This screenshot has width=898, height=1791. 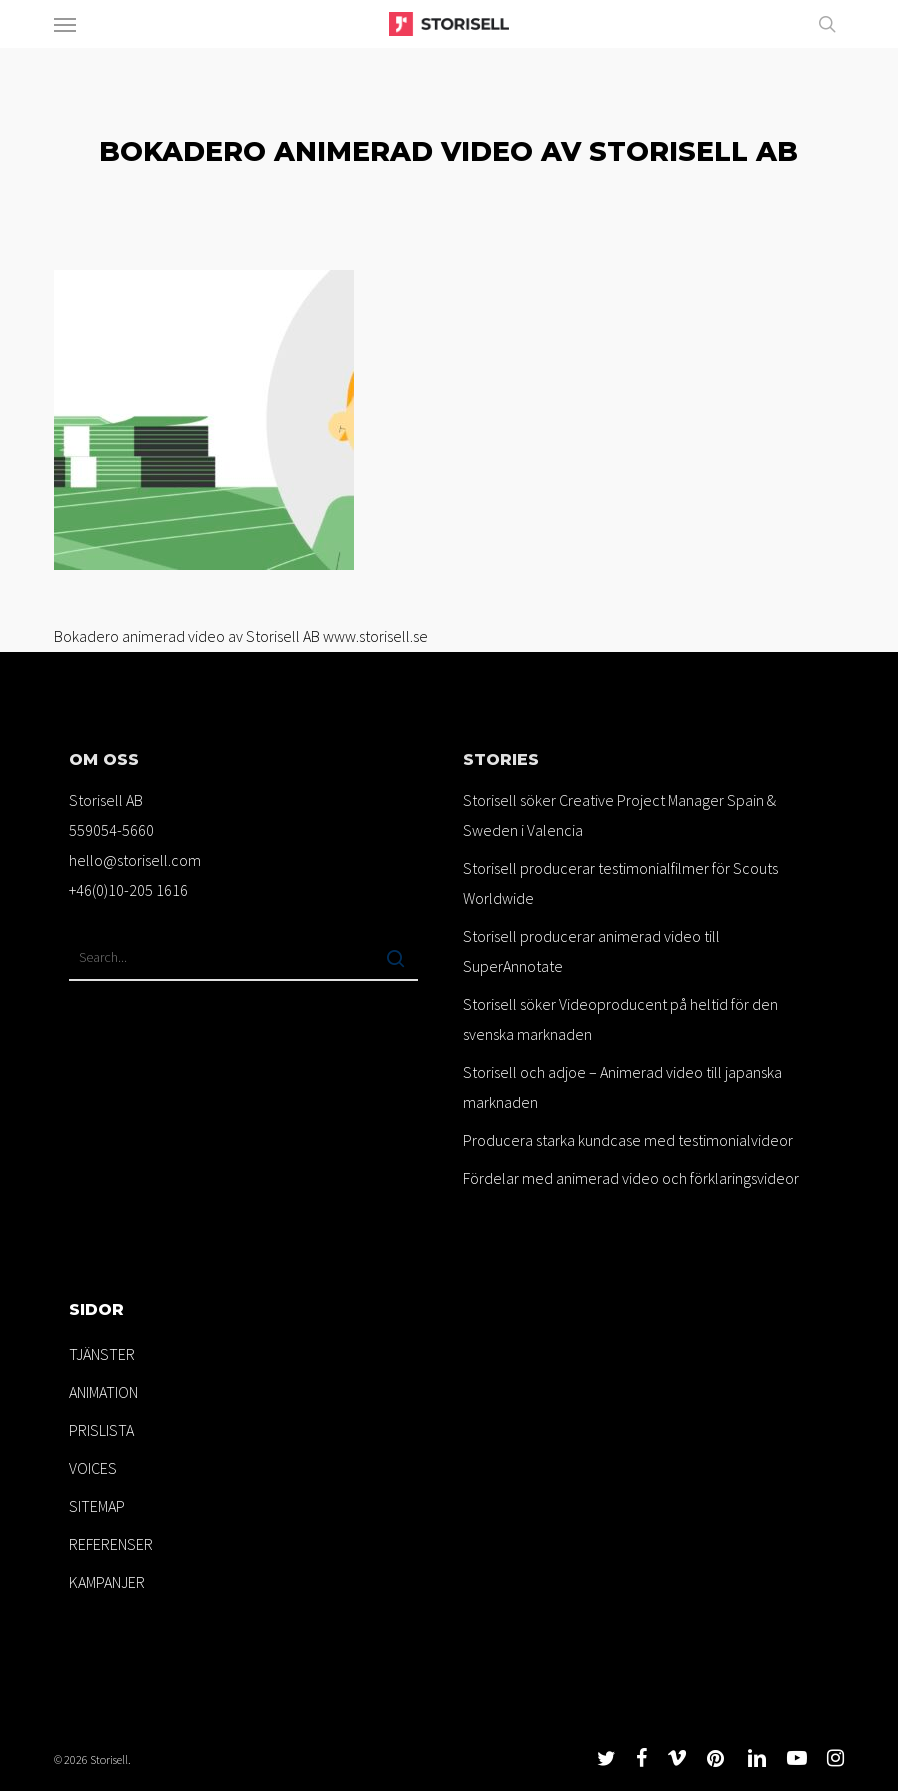 I want to click on hello@storisell.com, so click(x=135, y=860).